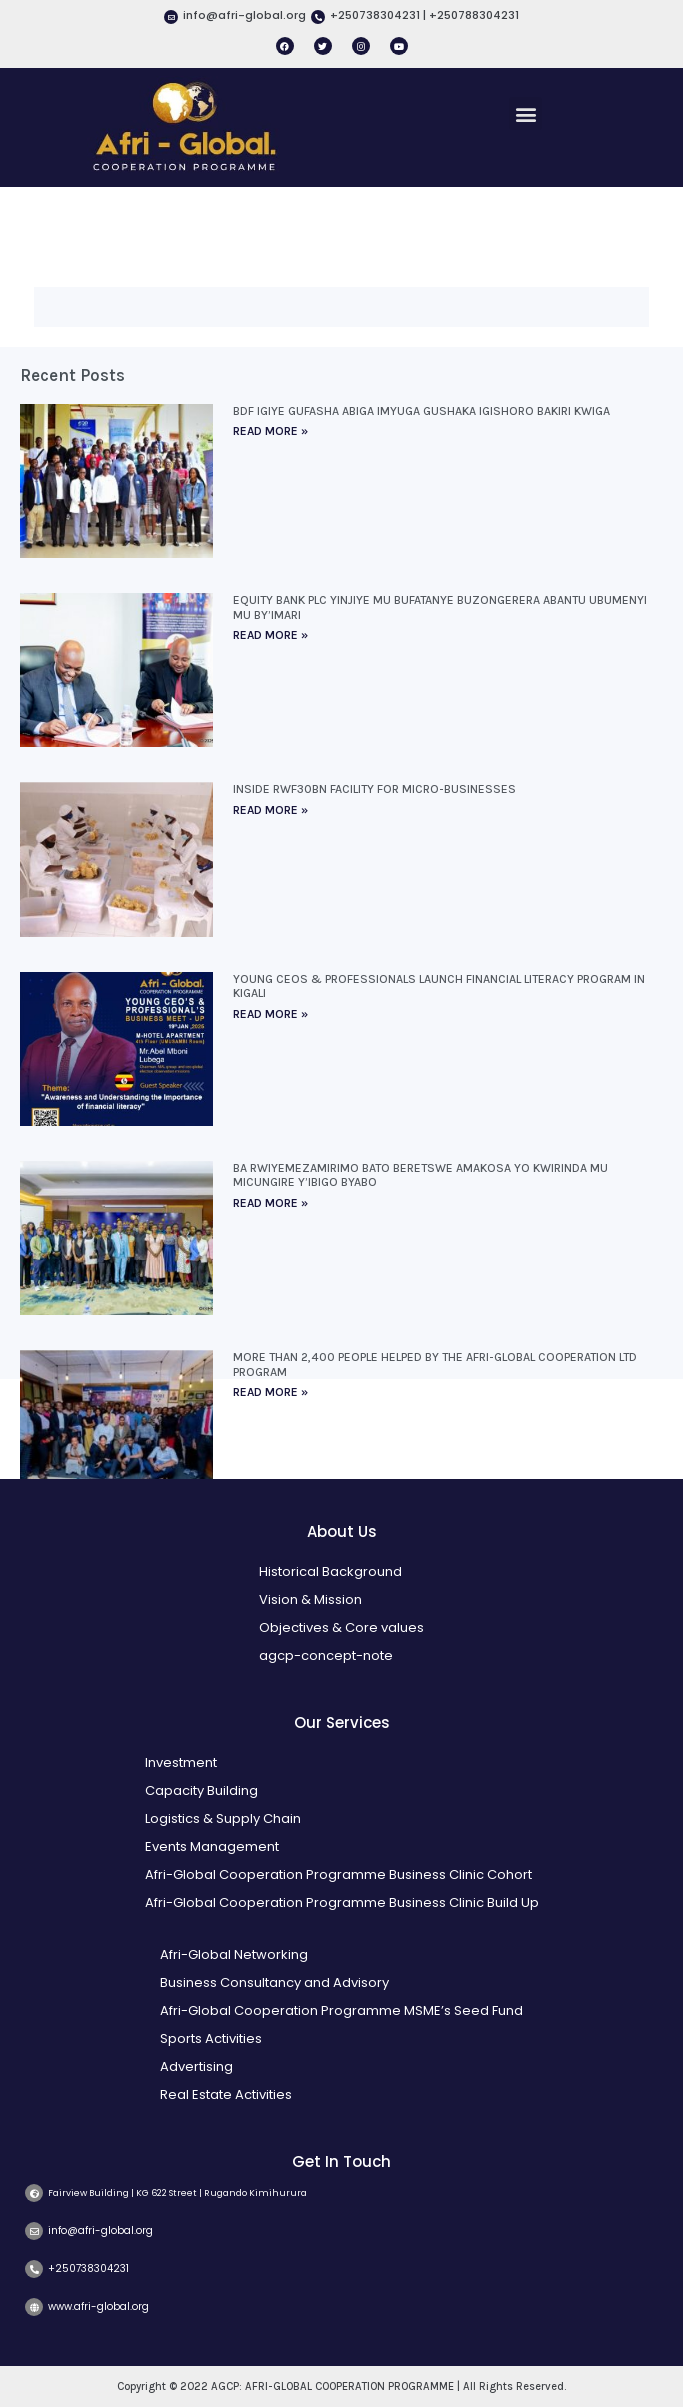 Image resolution: width=683 pixels, height=2407 pixels. What do you see at coordinates (341, 1627) in the screenshot?
I see `Objectives & Core values` at bounding box center [341, 1627].